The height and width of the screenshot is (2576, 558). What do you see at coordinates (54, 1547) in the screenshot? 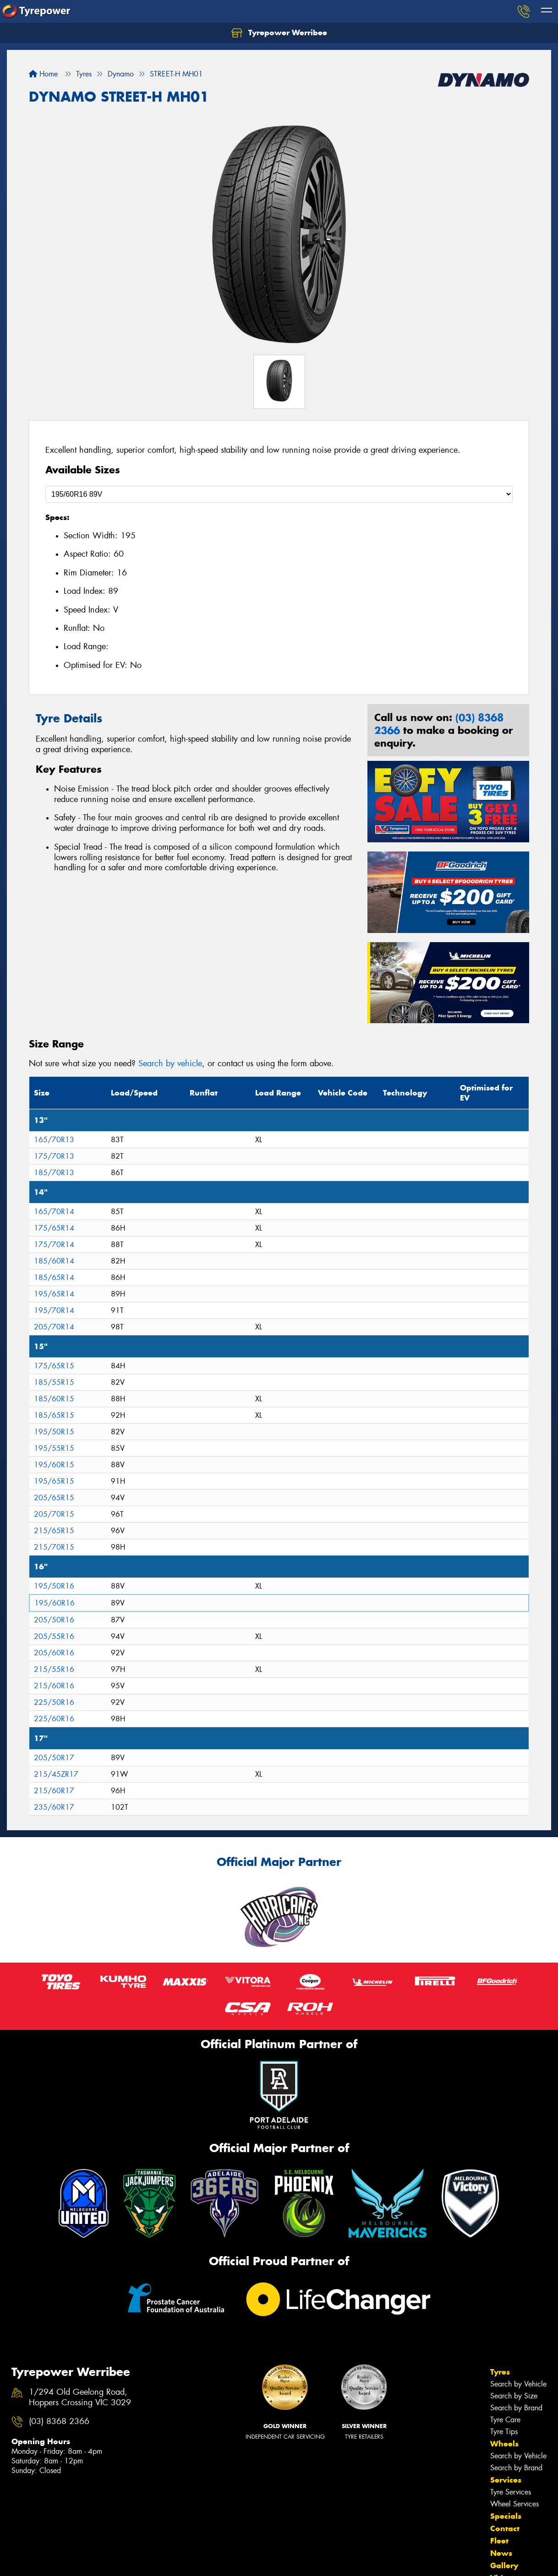
I see `215/70R15` at bounding box center [54, 1547].